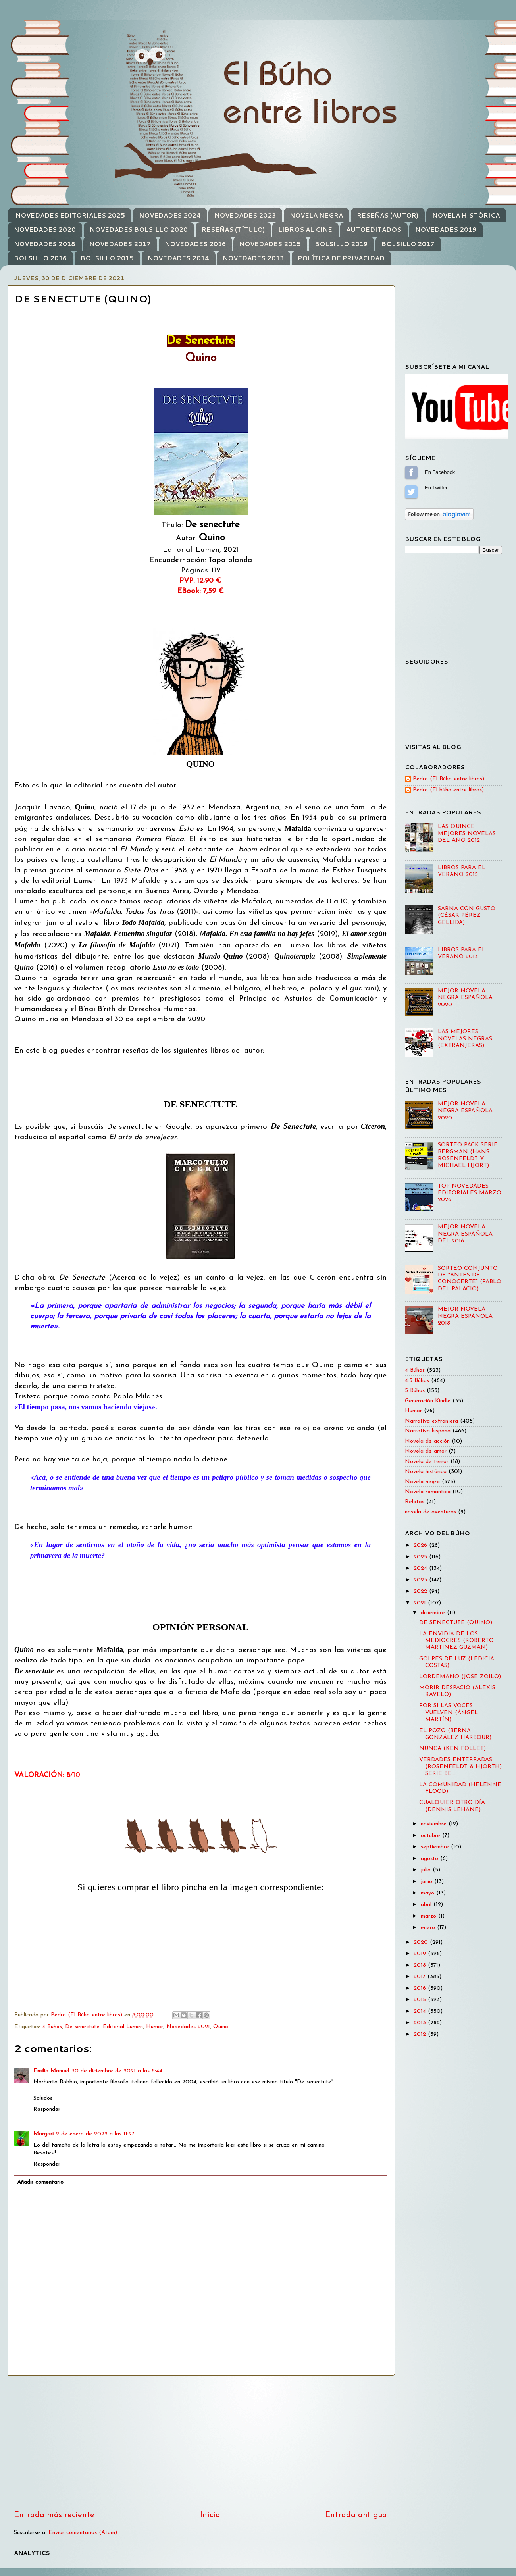 This screenshot has width=516, height=2576. I want to click on 2019, so click(421, 1954).